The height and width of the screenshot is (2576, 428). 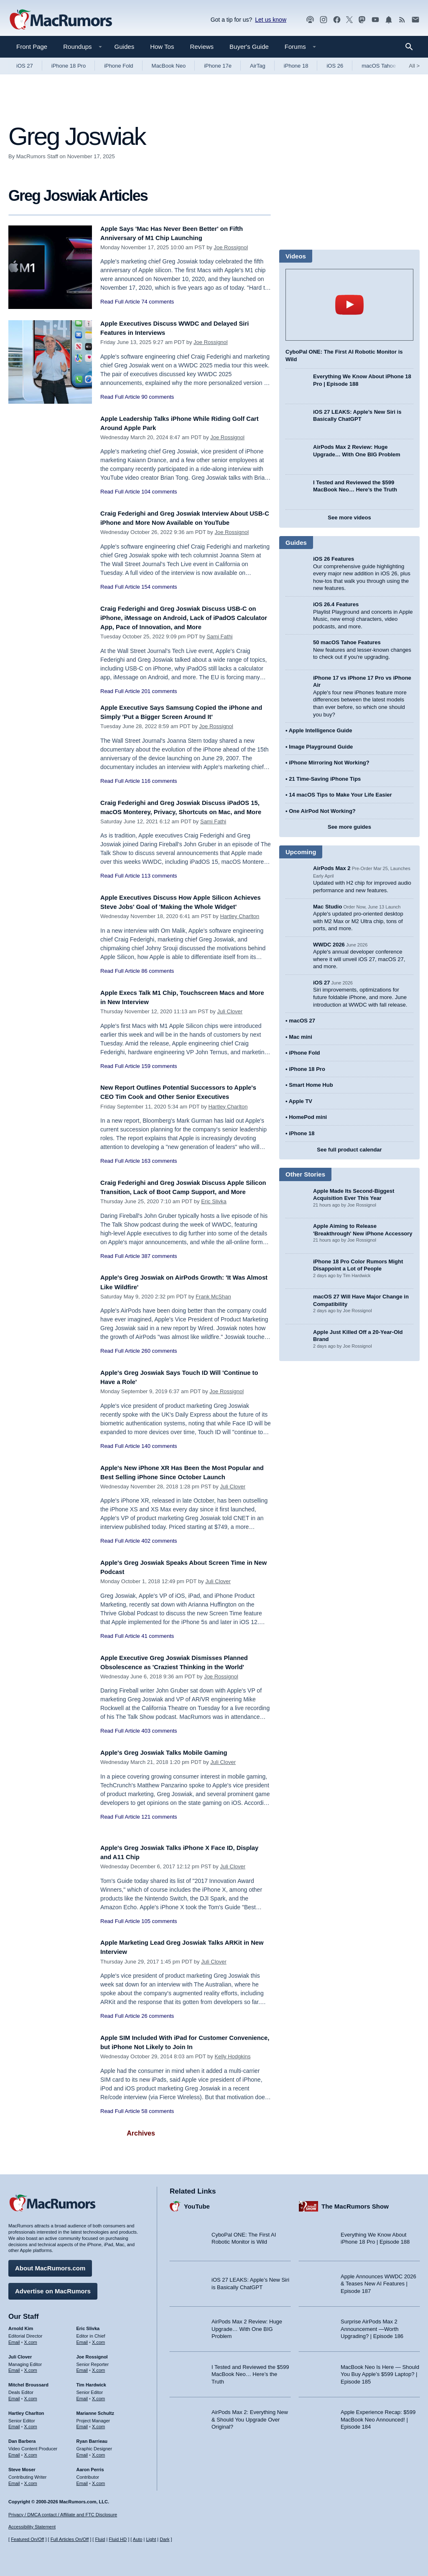 I want to click on 50 macOS Tahoe Features, so click(x=347, y=642).